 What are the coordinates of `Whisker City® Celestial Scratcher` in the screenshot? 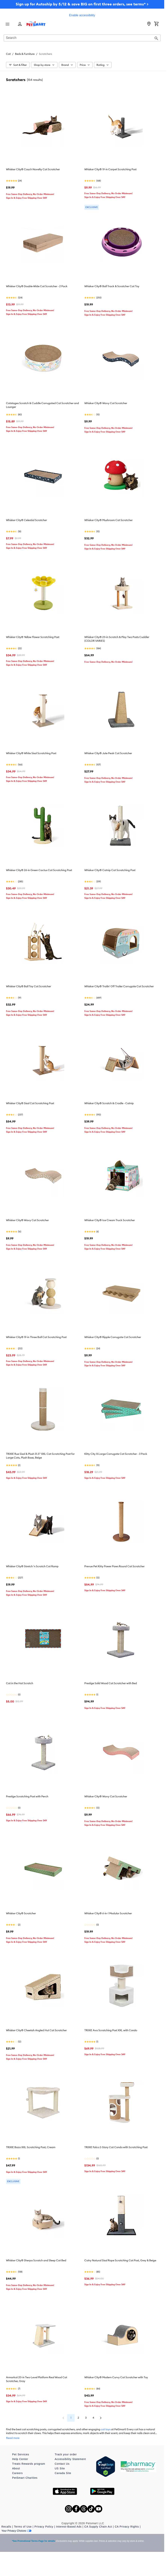 It's located at (26, 520).